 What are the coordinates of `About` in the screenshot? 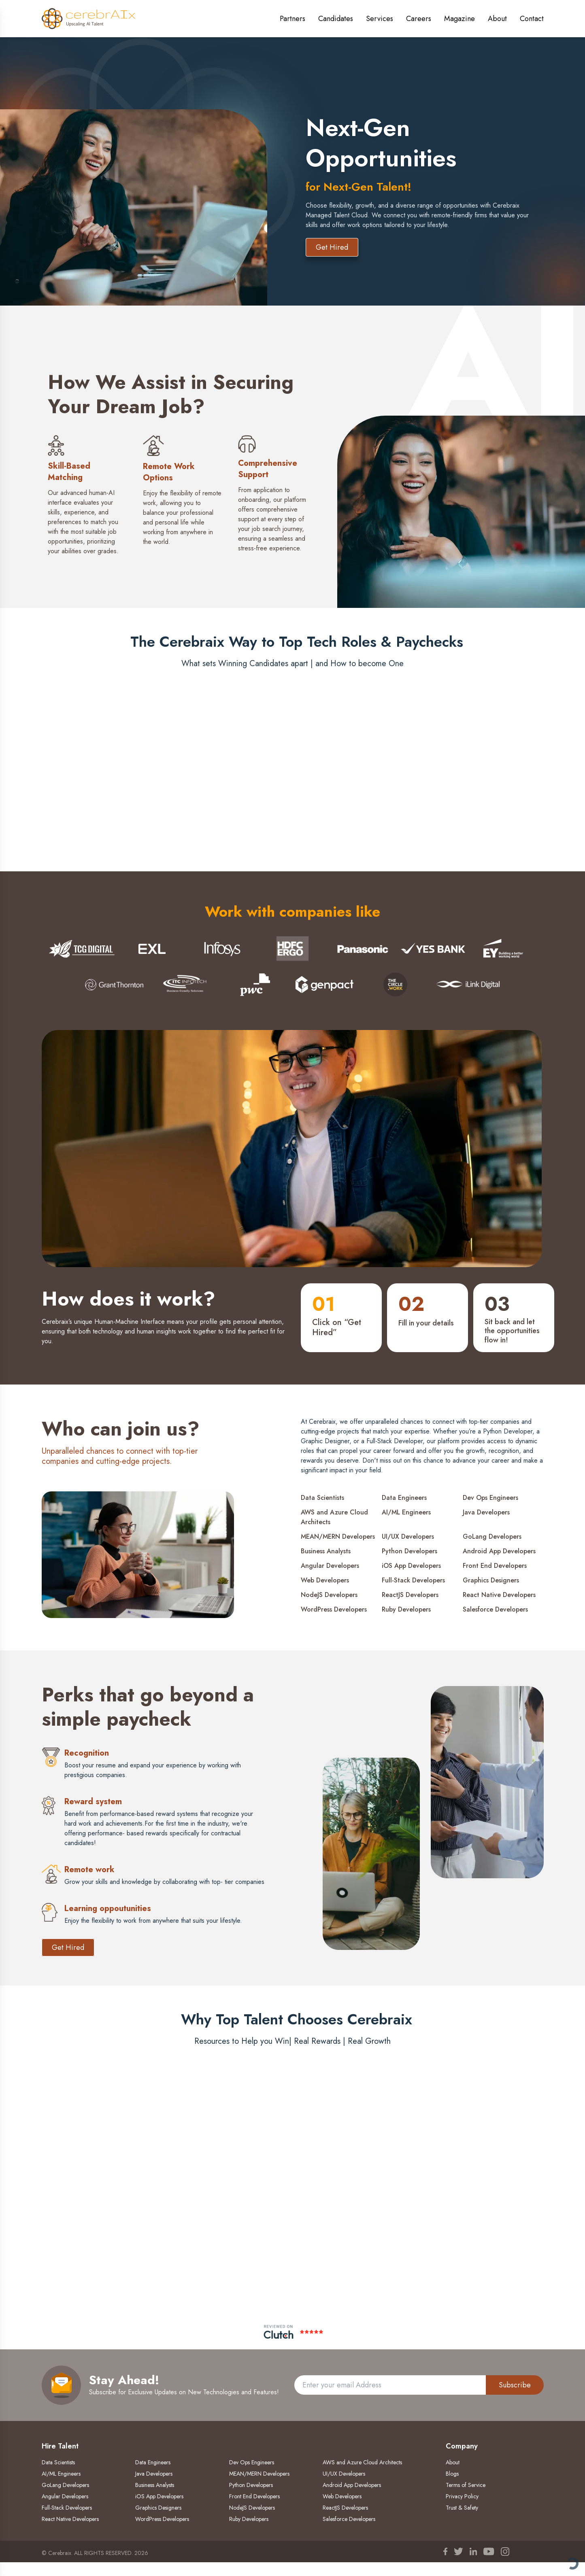 It's located at (497, 18).